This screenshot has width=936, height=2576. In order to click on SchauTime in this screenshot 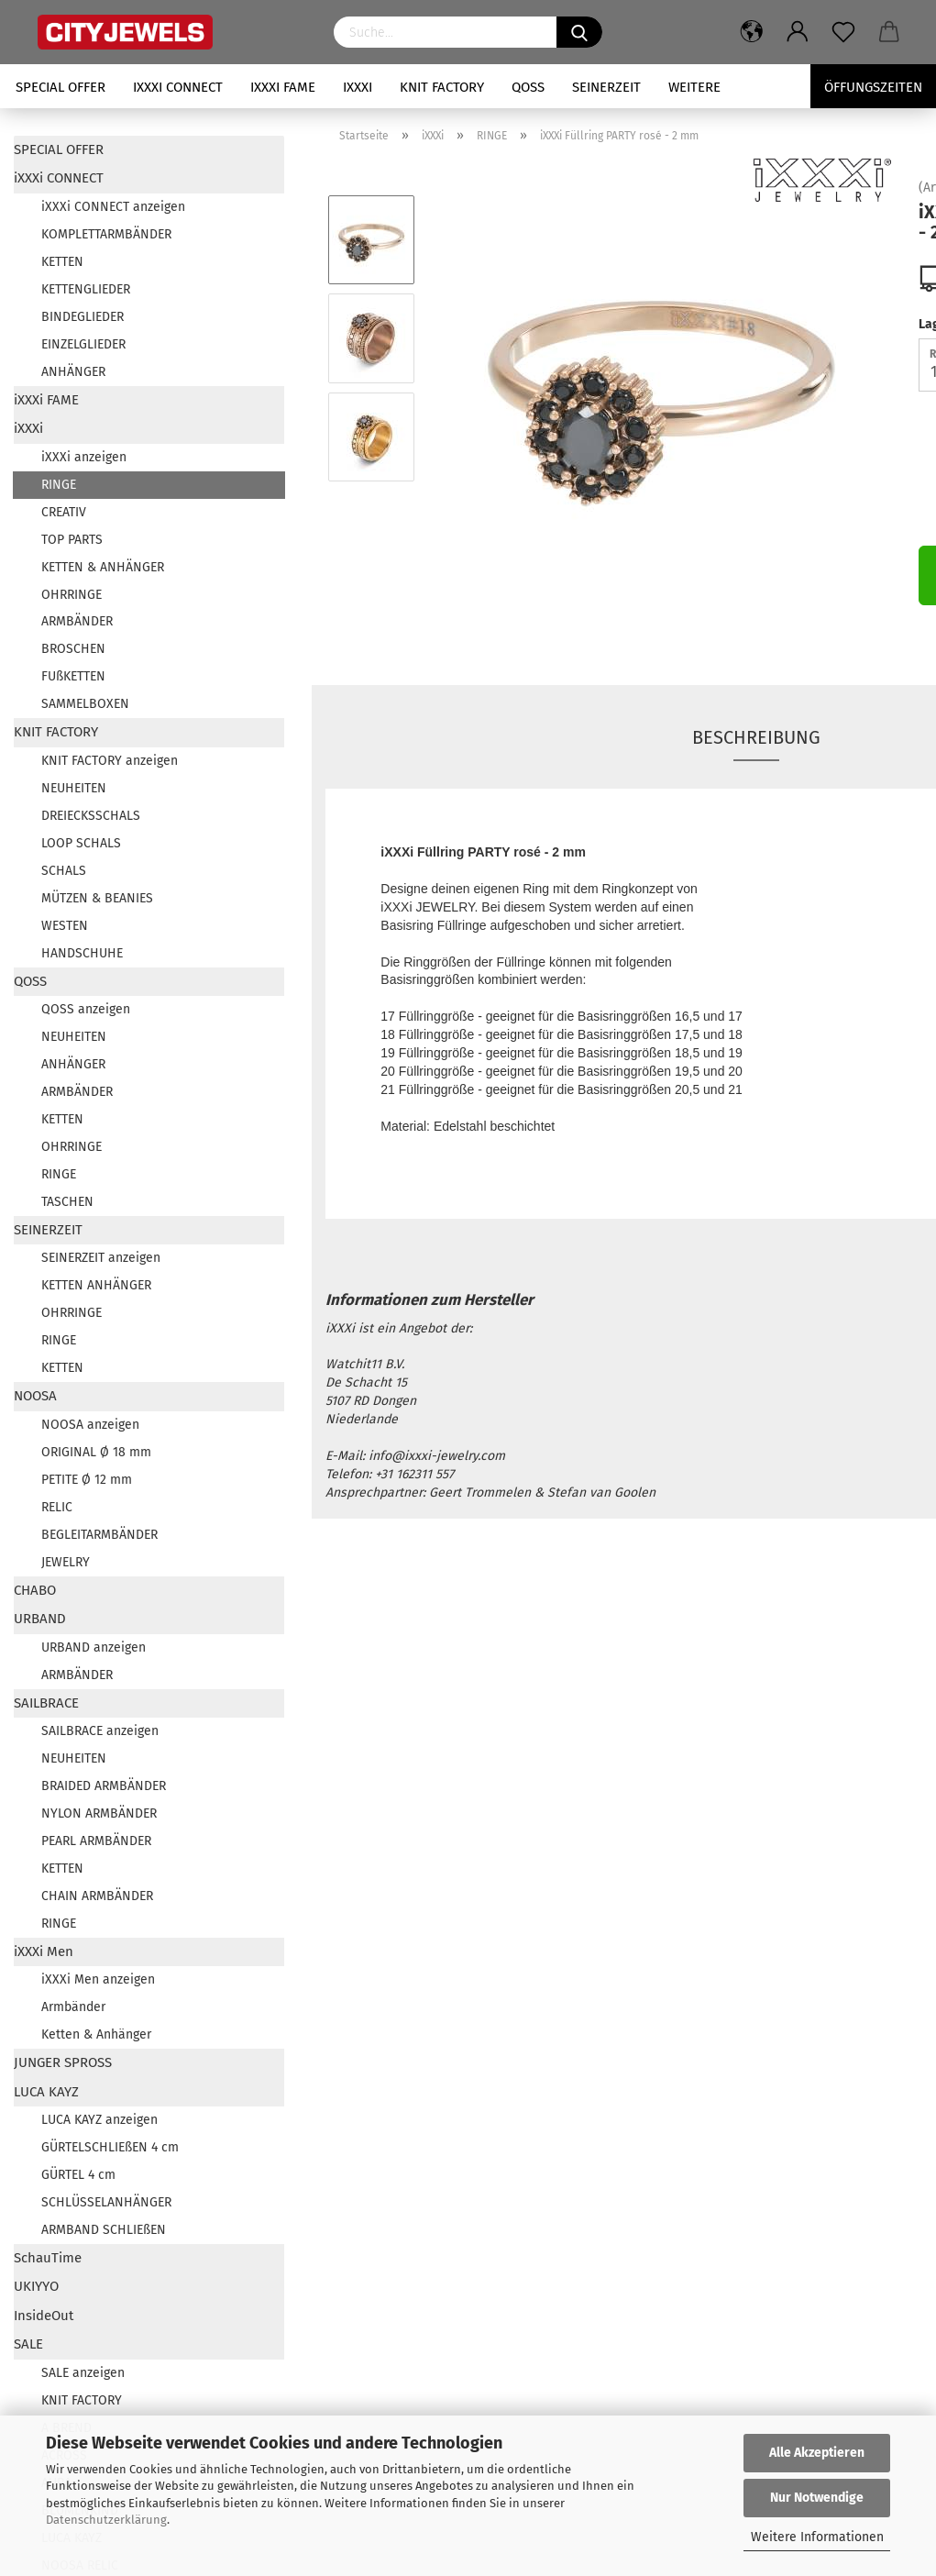, I will do `click(48, 2258)`.